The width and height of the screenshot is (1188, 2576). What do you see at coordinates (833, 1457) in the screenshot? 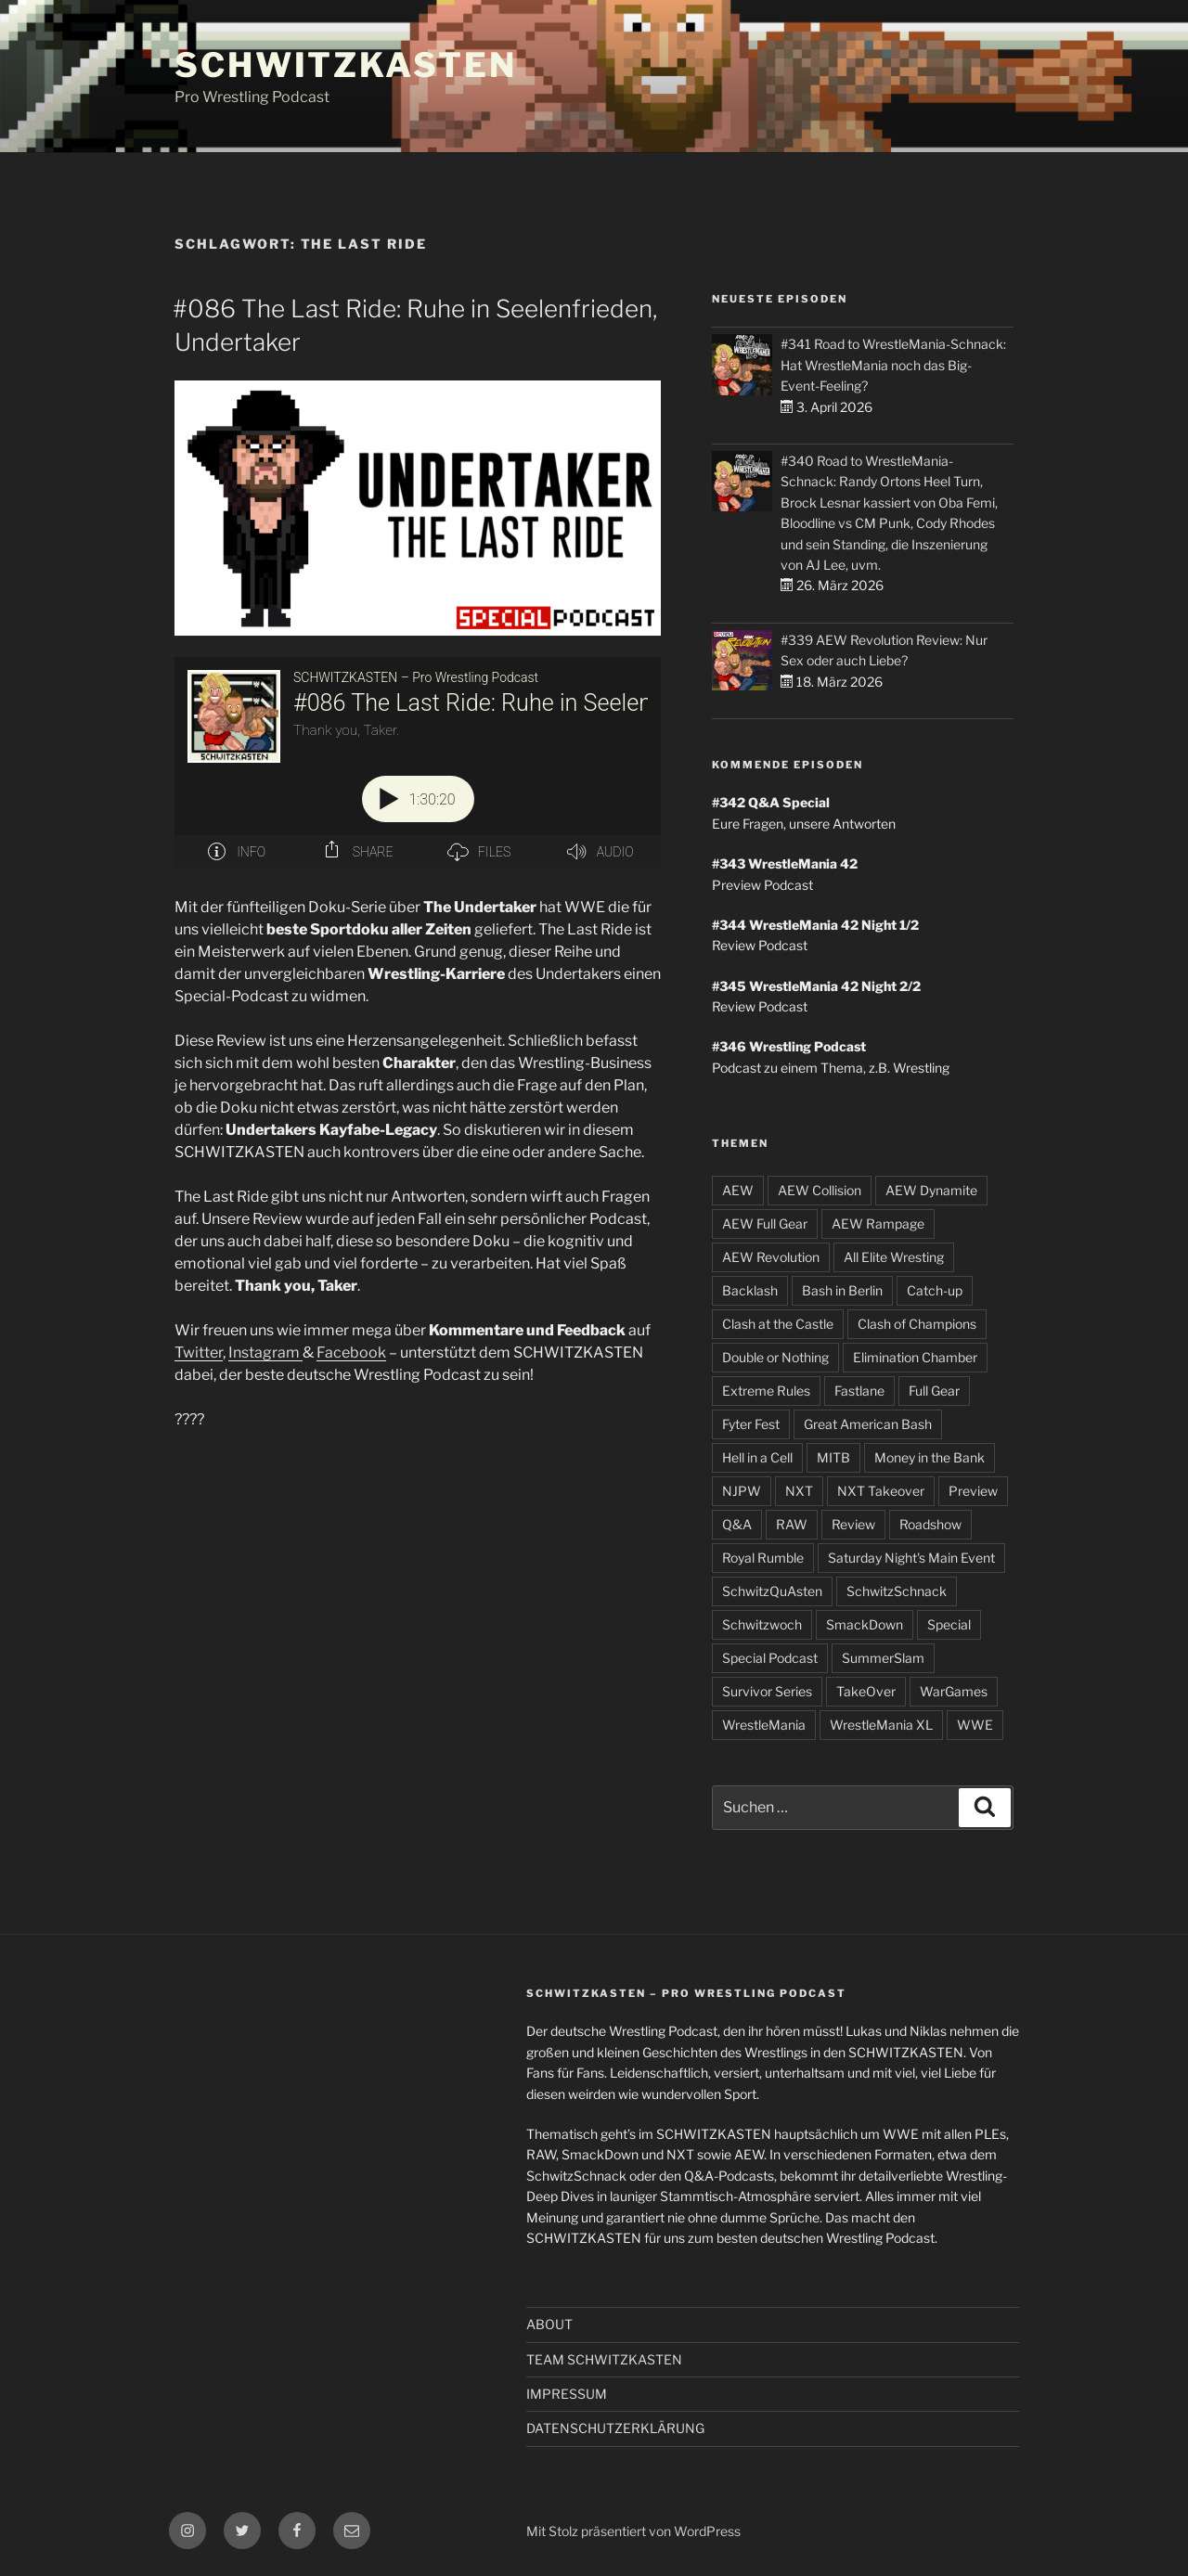
I see `MITB` at bounding box center [833, 1457].